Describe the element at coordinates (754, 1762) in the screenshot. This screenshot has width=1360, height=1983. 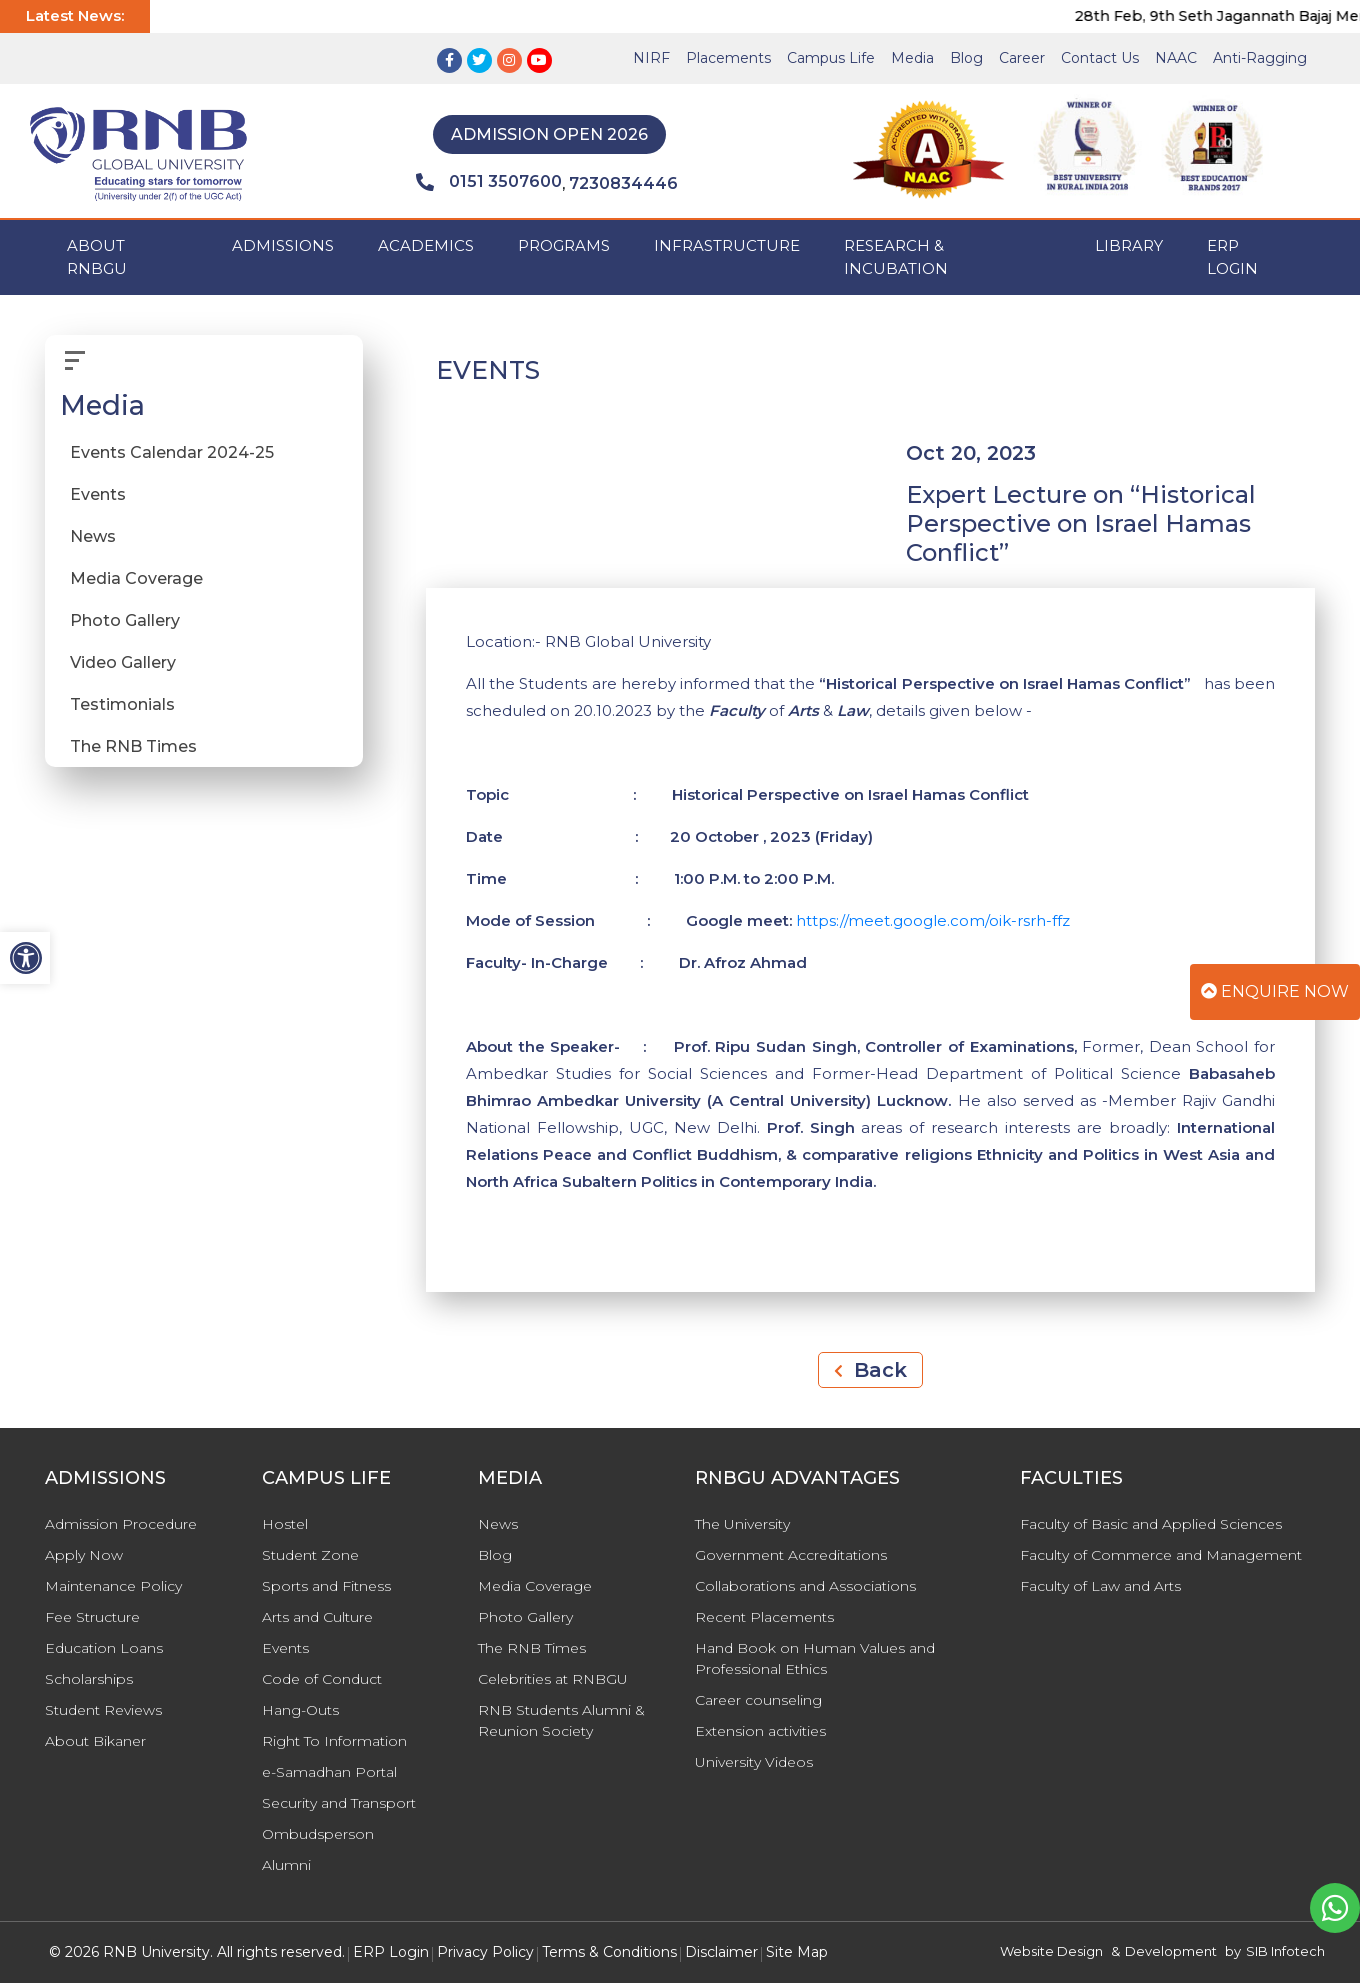
I see `University Videos` at that location.